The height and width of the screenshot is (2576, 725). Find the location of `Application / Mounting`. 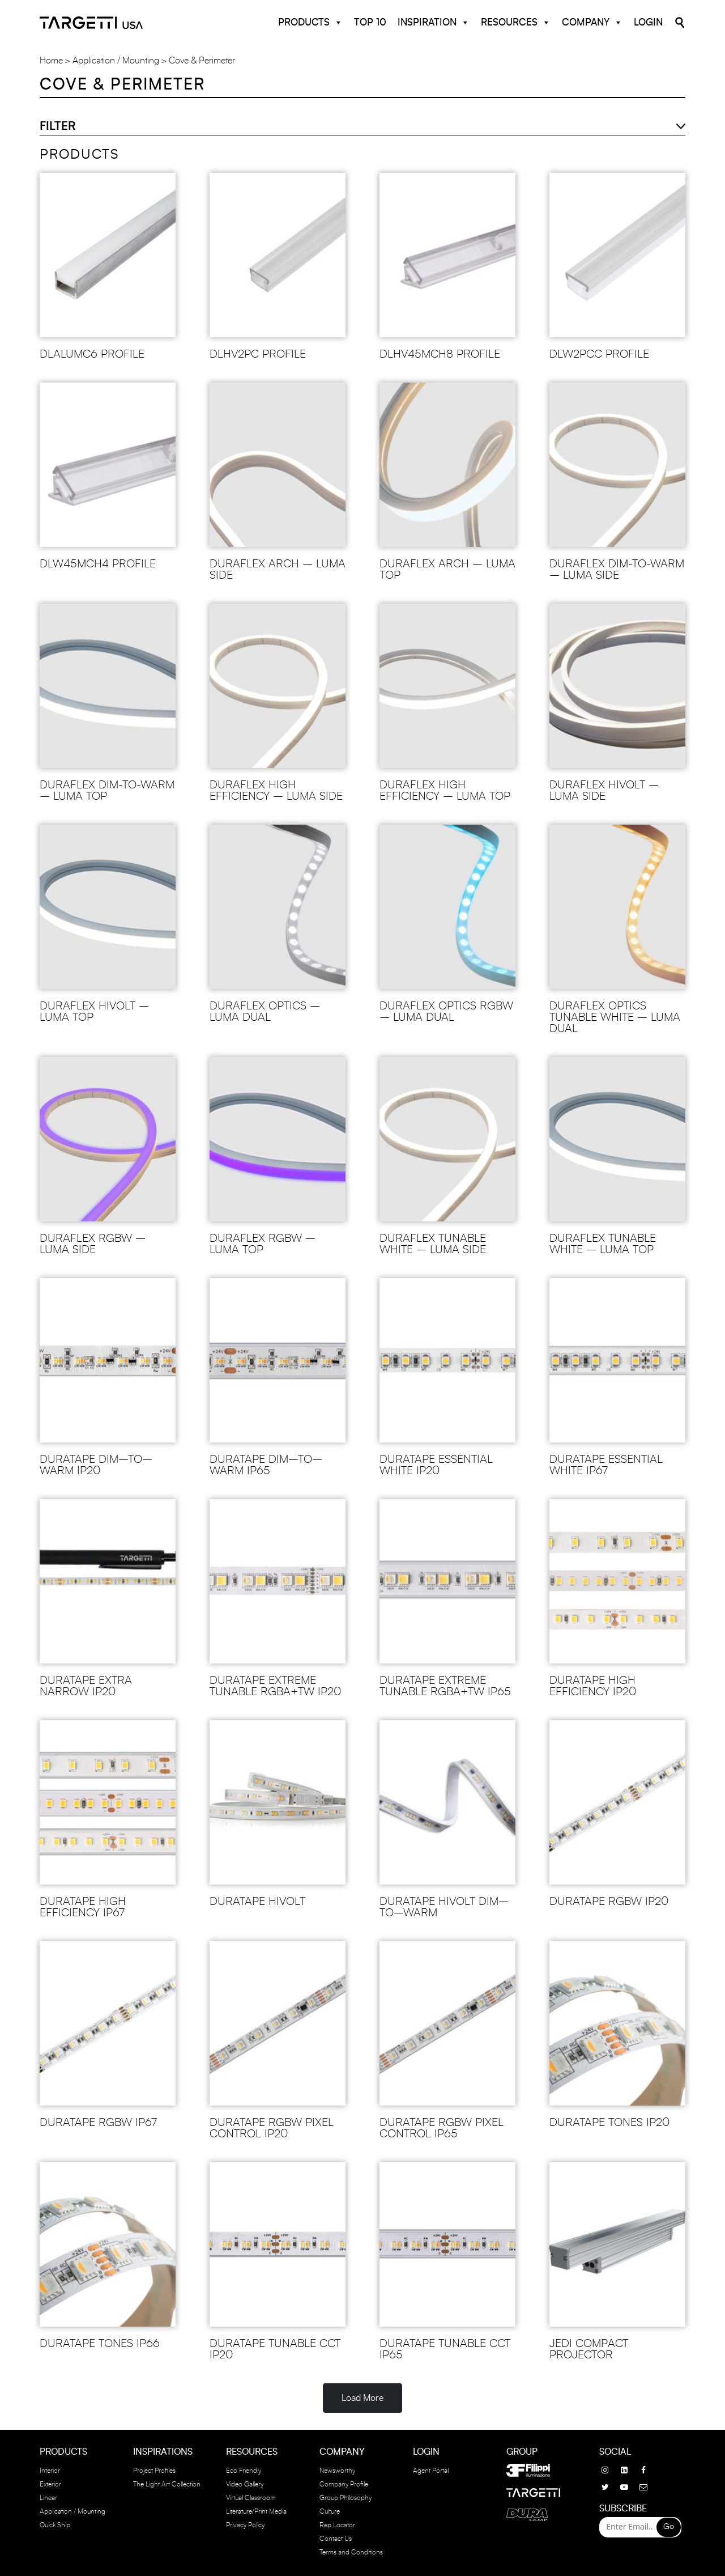

Application / Mounting is located at coordinates (115, 60).